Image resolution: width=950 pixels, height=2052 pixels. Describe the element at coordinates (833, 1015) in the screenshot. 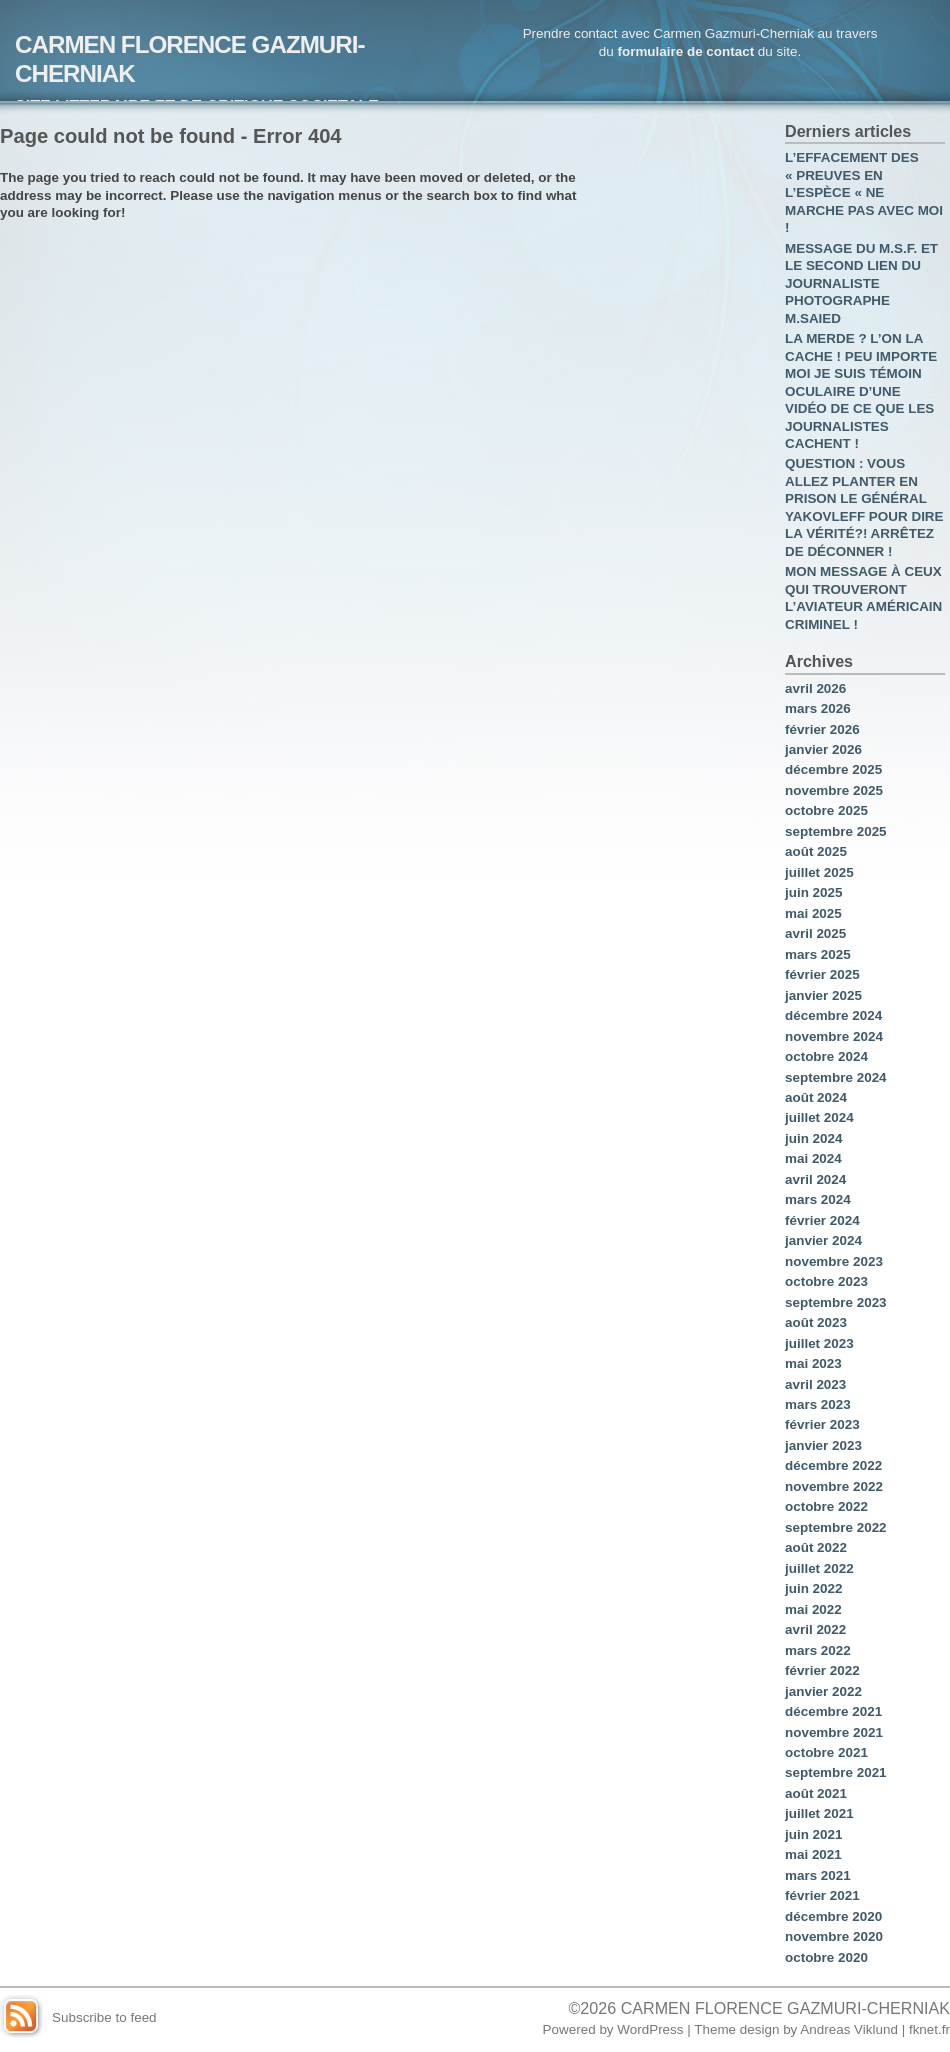

I see `décembre 2024` at that location.